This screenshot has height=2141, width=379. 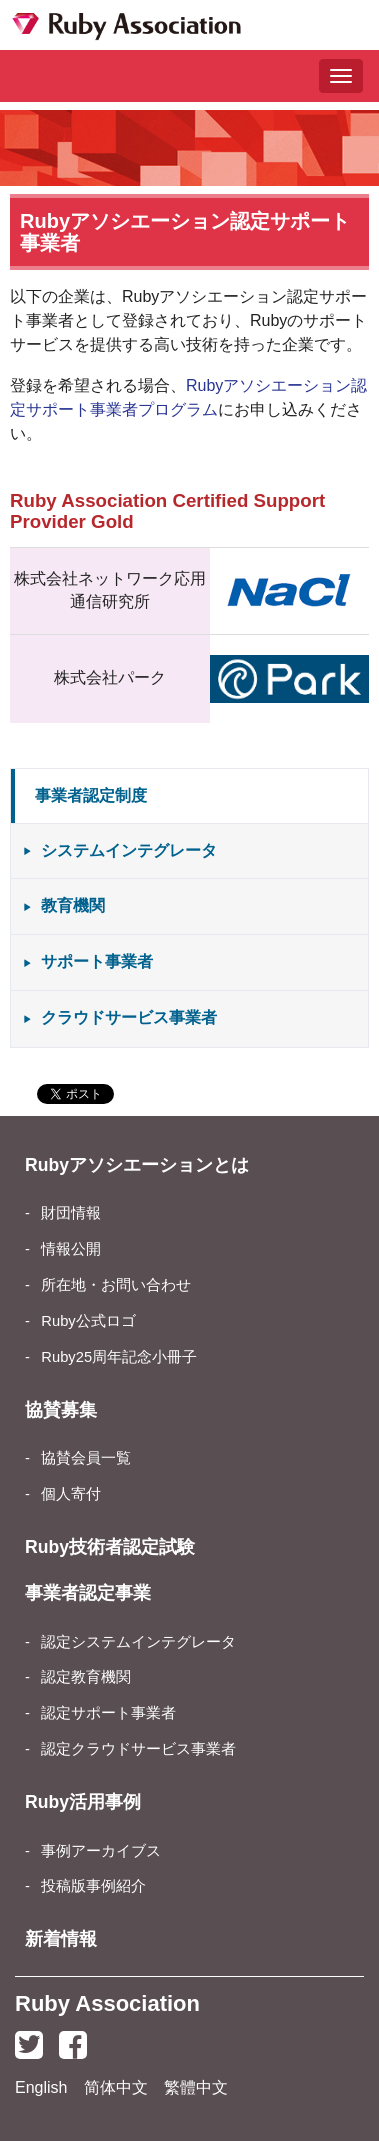 What do you see at coordinates (101, 1851) in the screenshot?
I see `事例アーカイブス` at bounding box center [101, 1851].